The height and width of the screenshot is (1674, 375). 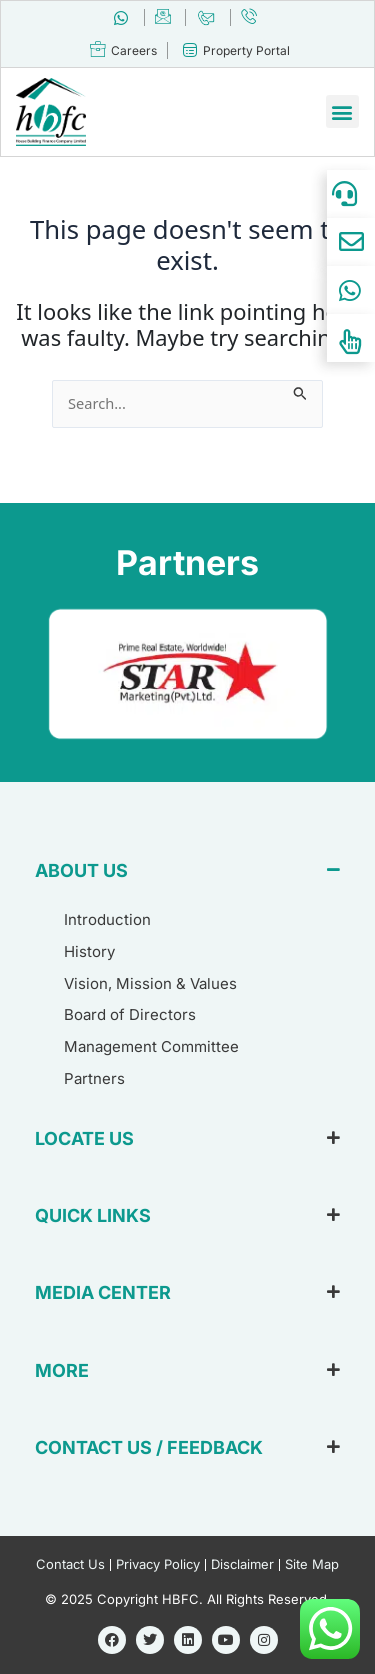 I want to click on ABOUT US, so click(x=81, y=870).